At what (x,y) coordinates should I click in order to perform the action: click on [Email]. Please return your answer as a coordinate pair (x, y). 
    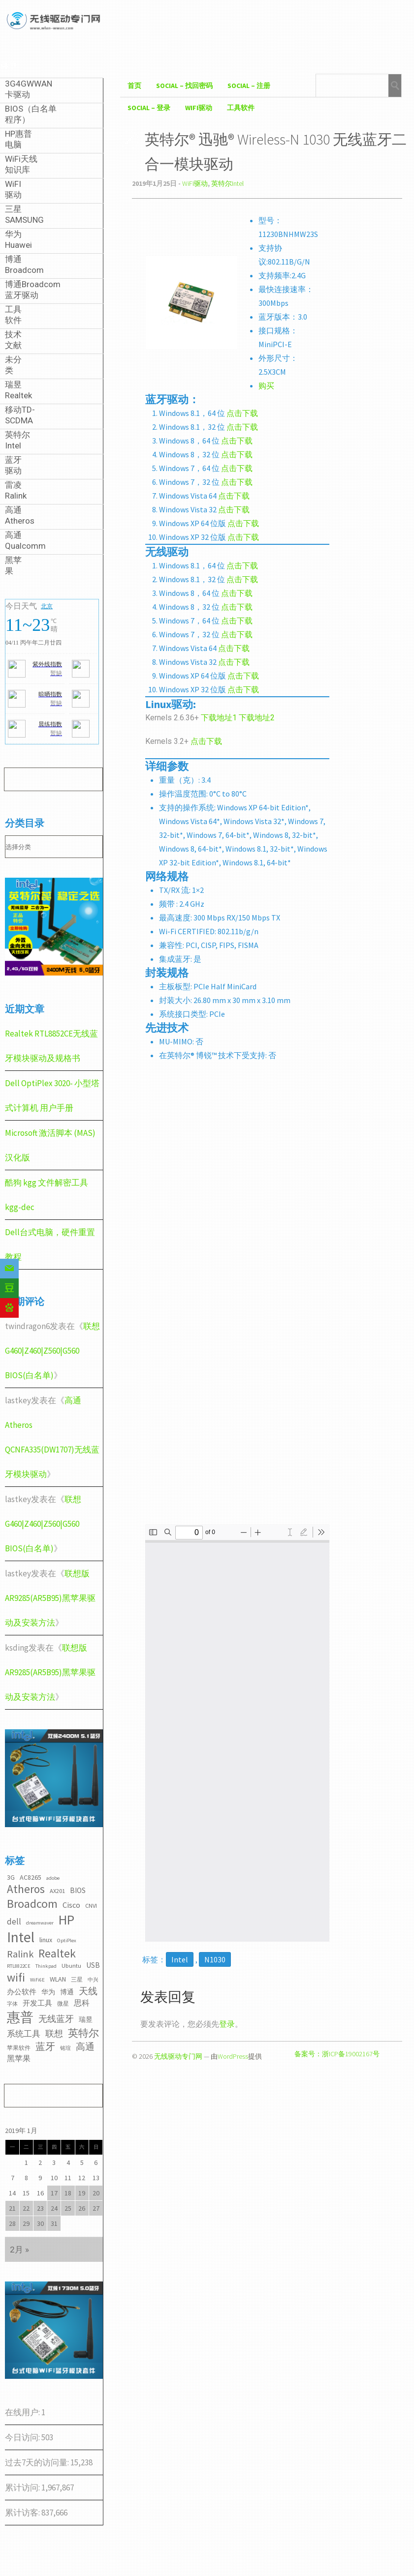
    Looking at the image, I should click on (9, 1268).